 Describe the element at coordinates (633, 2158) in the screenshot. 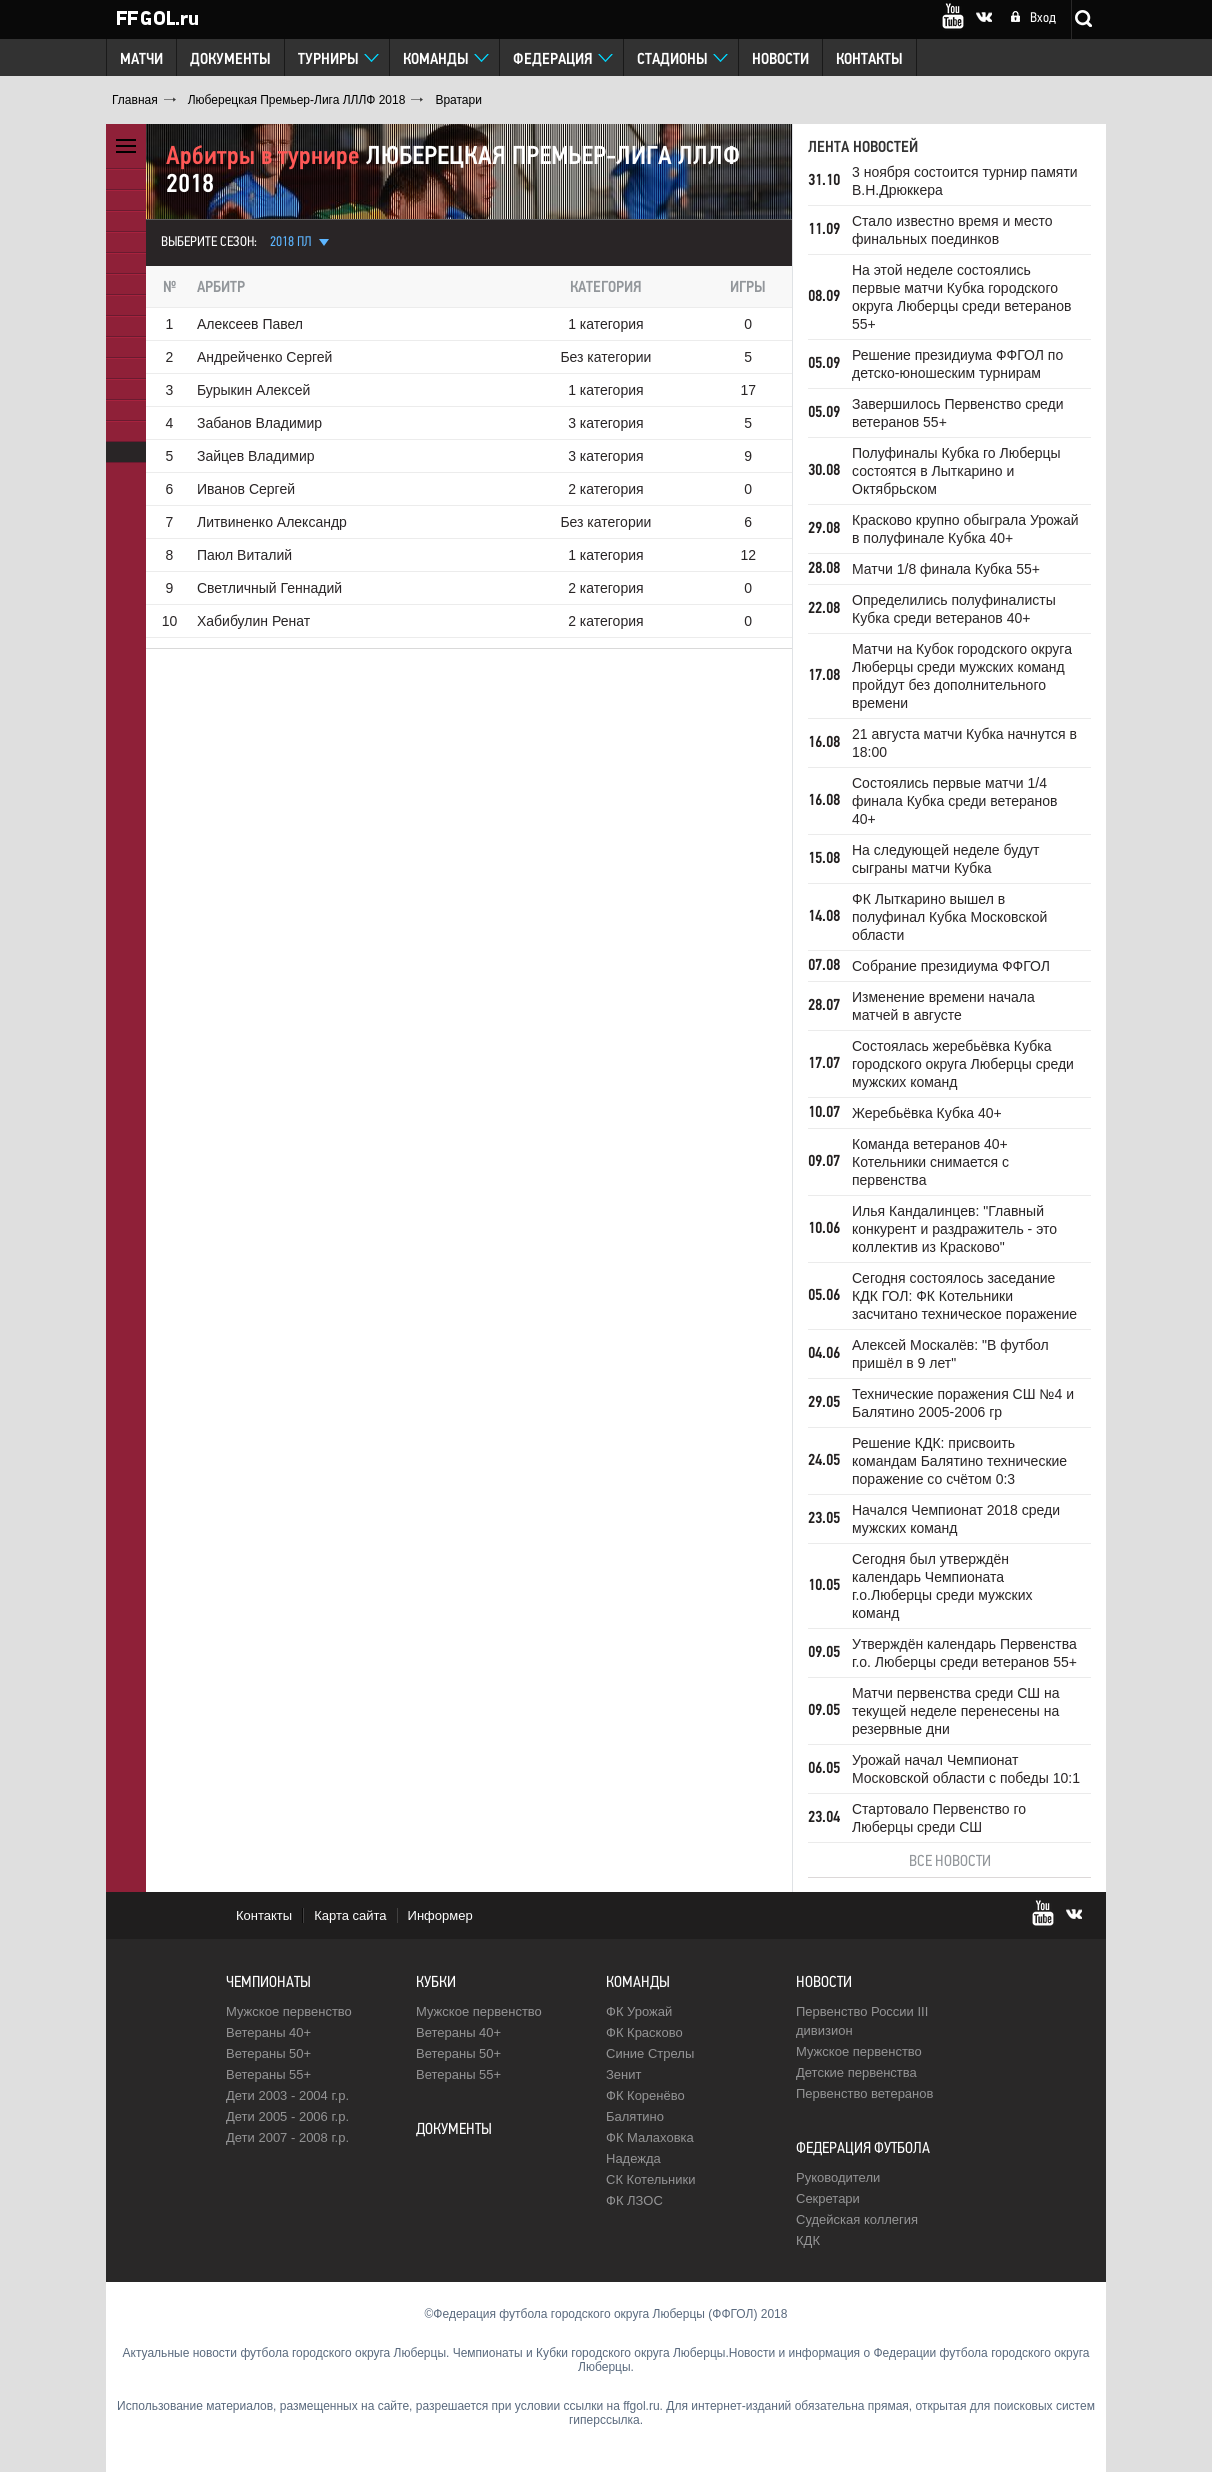

I see `Надежда` at that location.